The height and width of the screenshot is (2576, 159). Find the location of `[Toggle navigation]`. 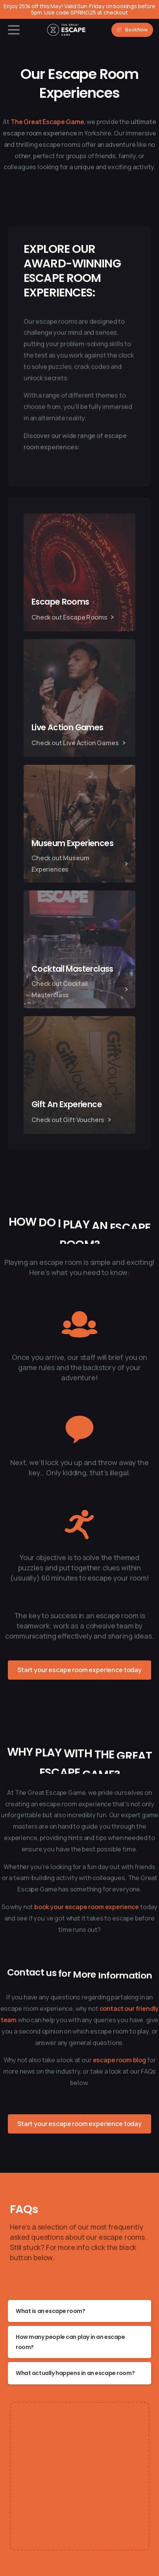

[Toggle navigation] is located at coordinates (14, 30).